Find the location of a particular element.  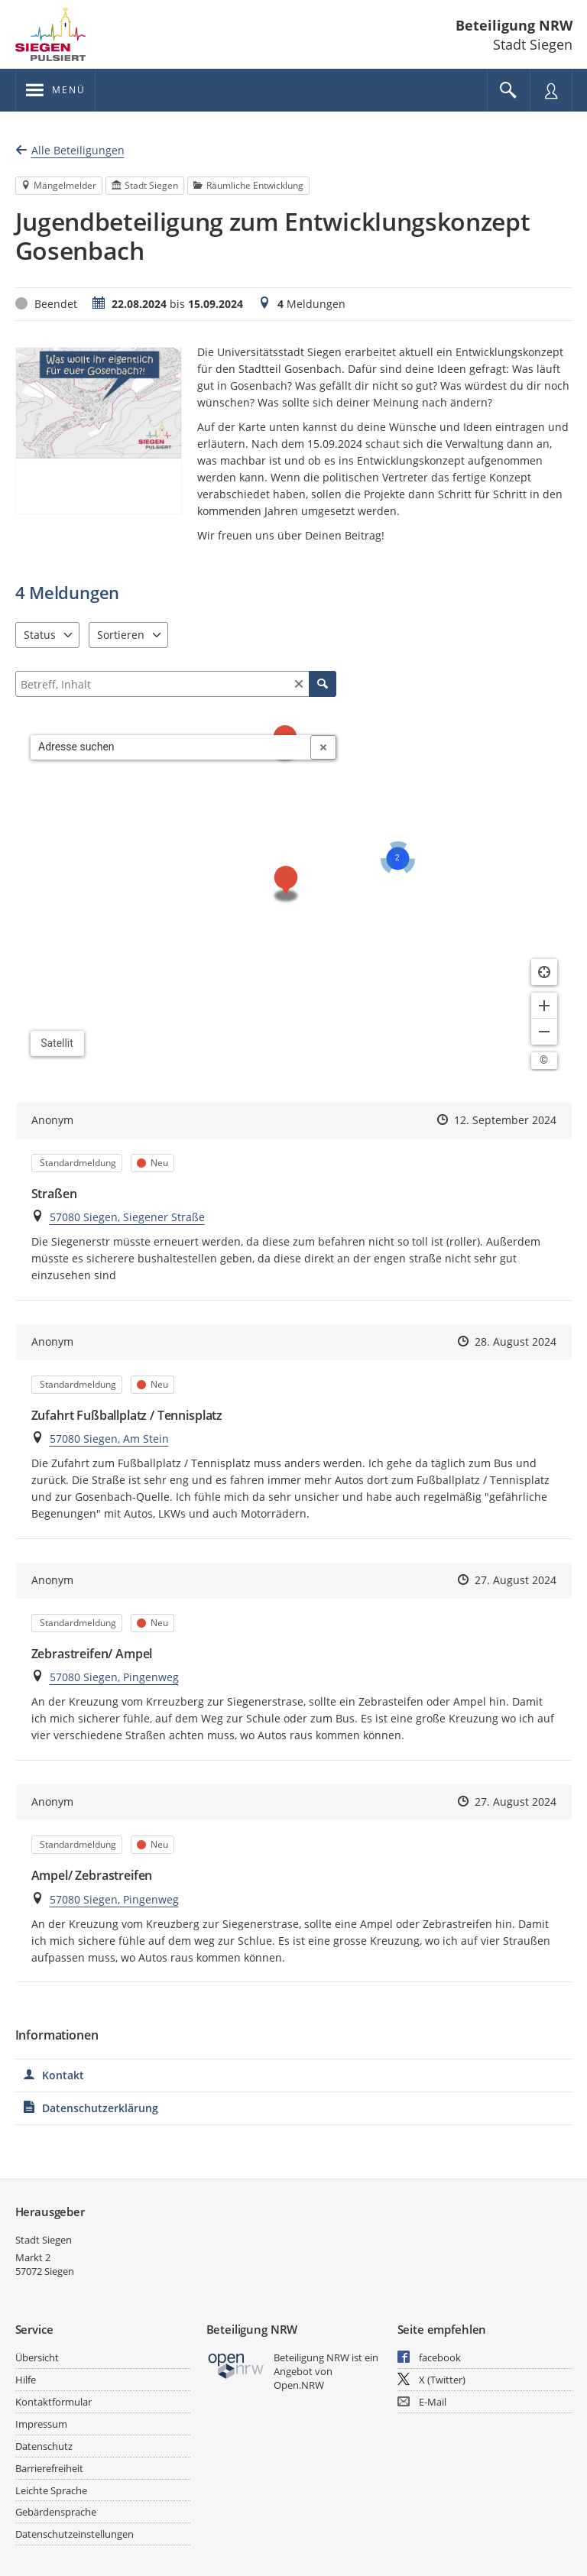

57080 Siegen, Am Stein is located at coordinates (109, 1438).